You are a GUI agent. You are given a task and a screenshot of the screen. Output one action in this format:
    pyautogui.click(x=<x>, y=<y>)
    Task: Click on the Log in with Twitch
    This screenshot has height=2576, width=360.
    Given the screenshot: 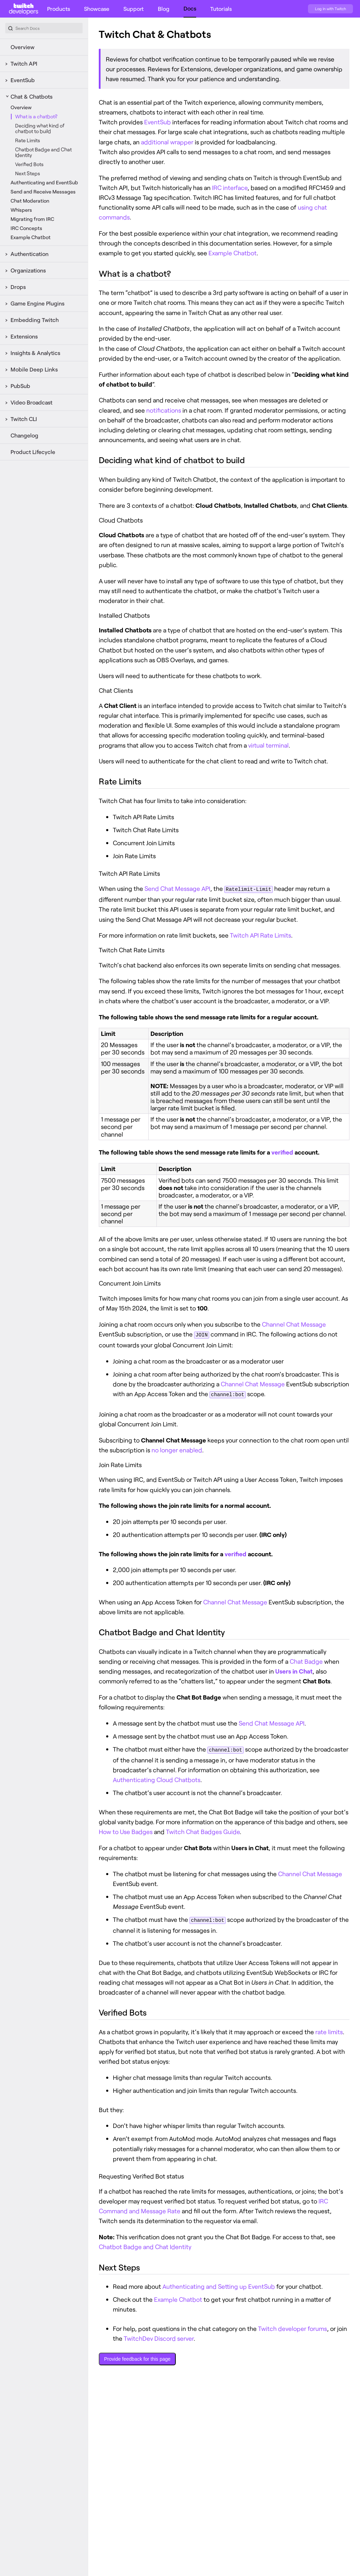 What is the action you would take?
    pyautogui.click(x=330, y=8)
    